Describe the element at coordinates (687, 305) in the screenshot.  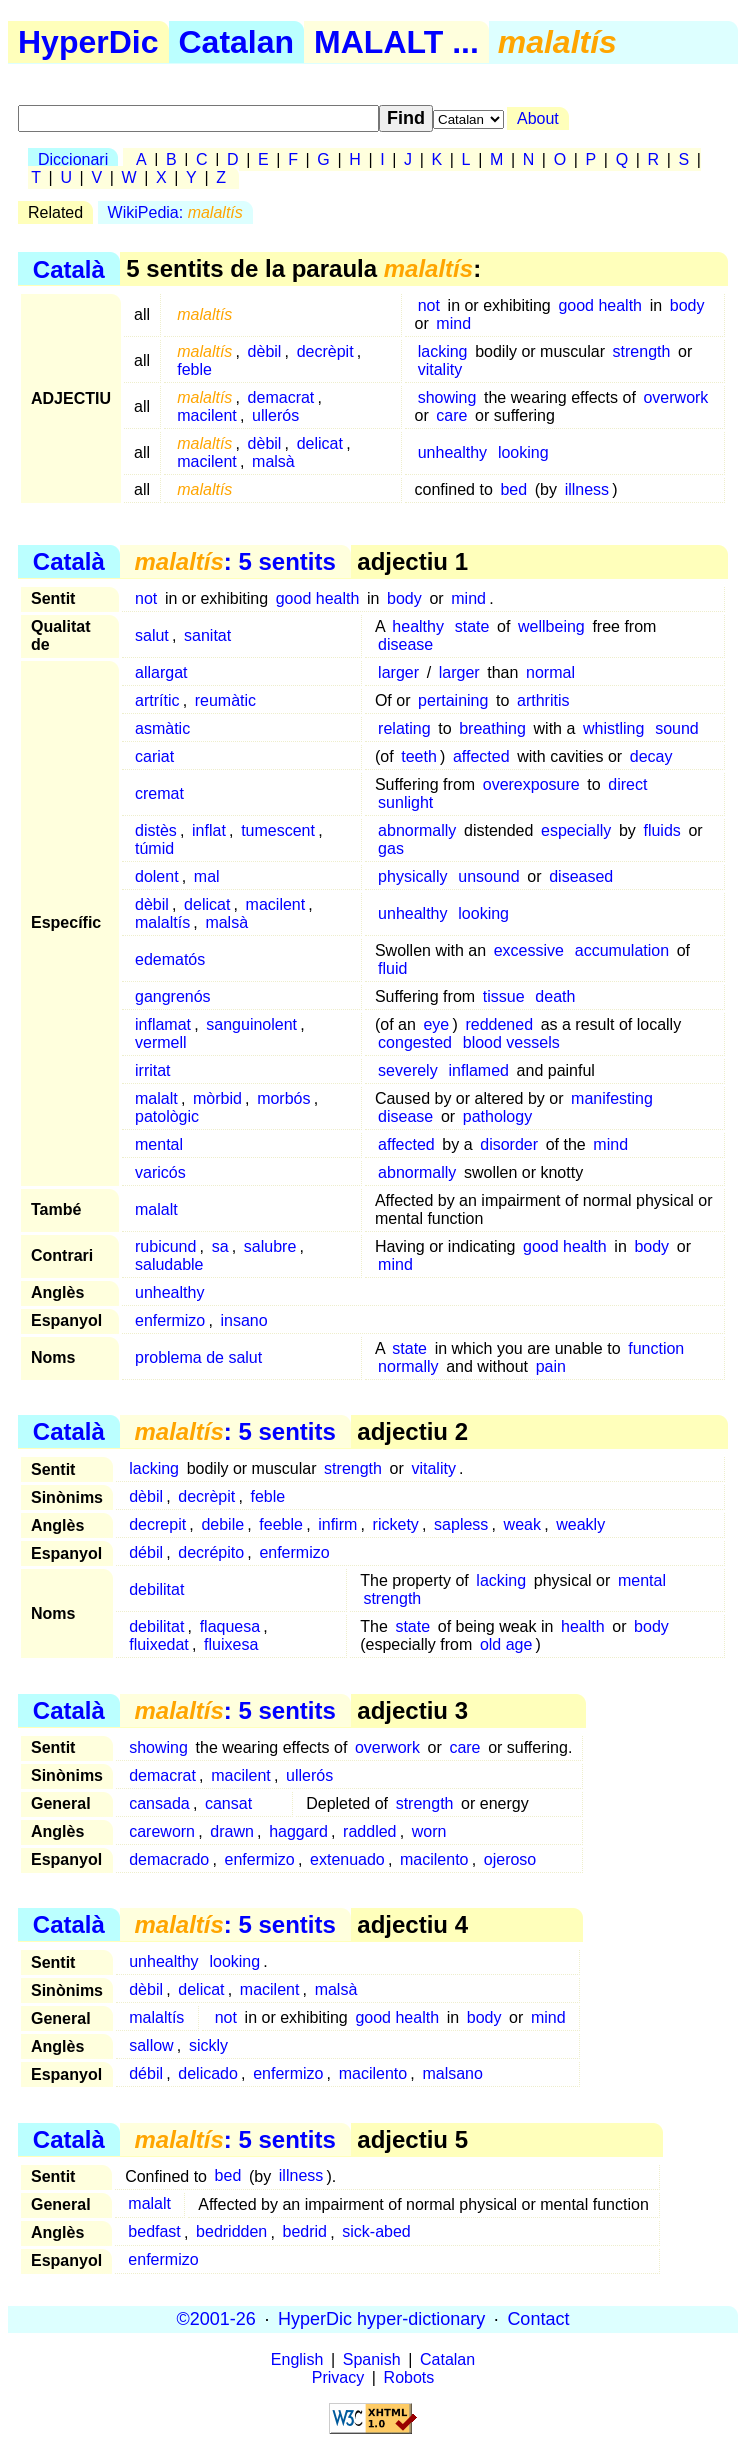
I see `body` at that location.